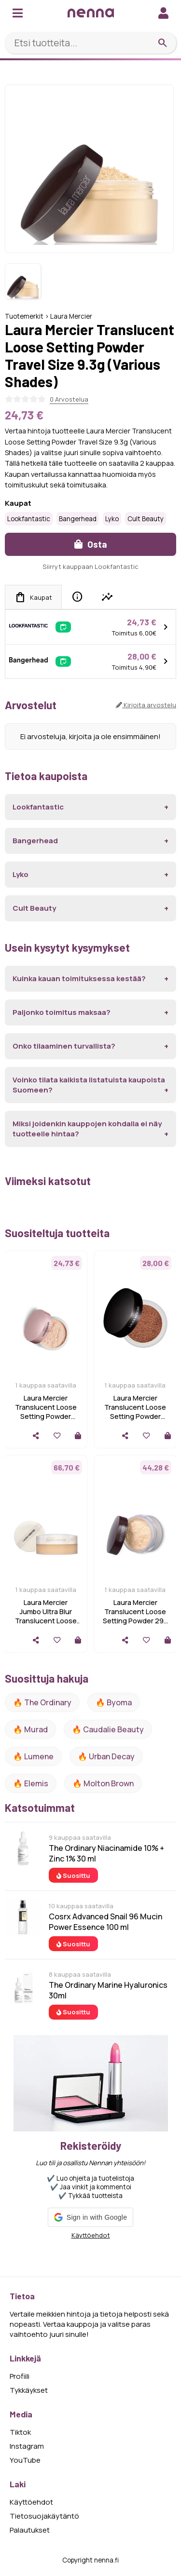  What do you see at coordinates (29, 2390) in the screenshot?
I see `Tykkäykset` at bounding box center [29, 2390].